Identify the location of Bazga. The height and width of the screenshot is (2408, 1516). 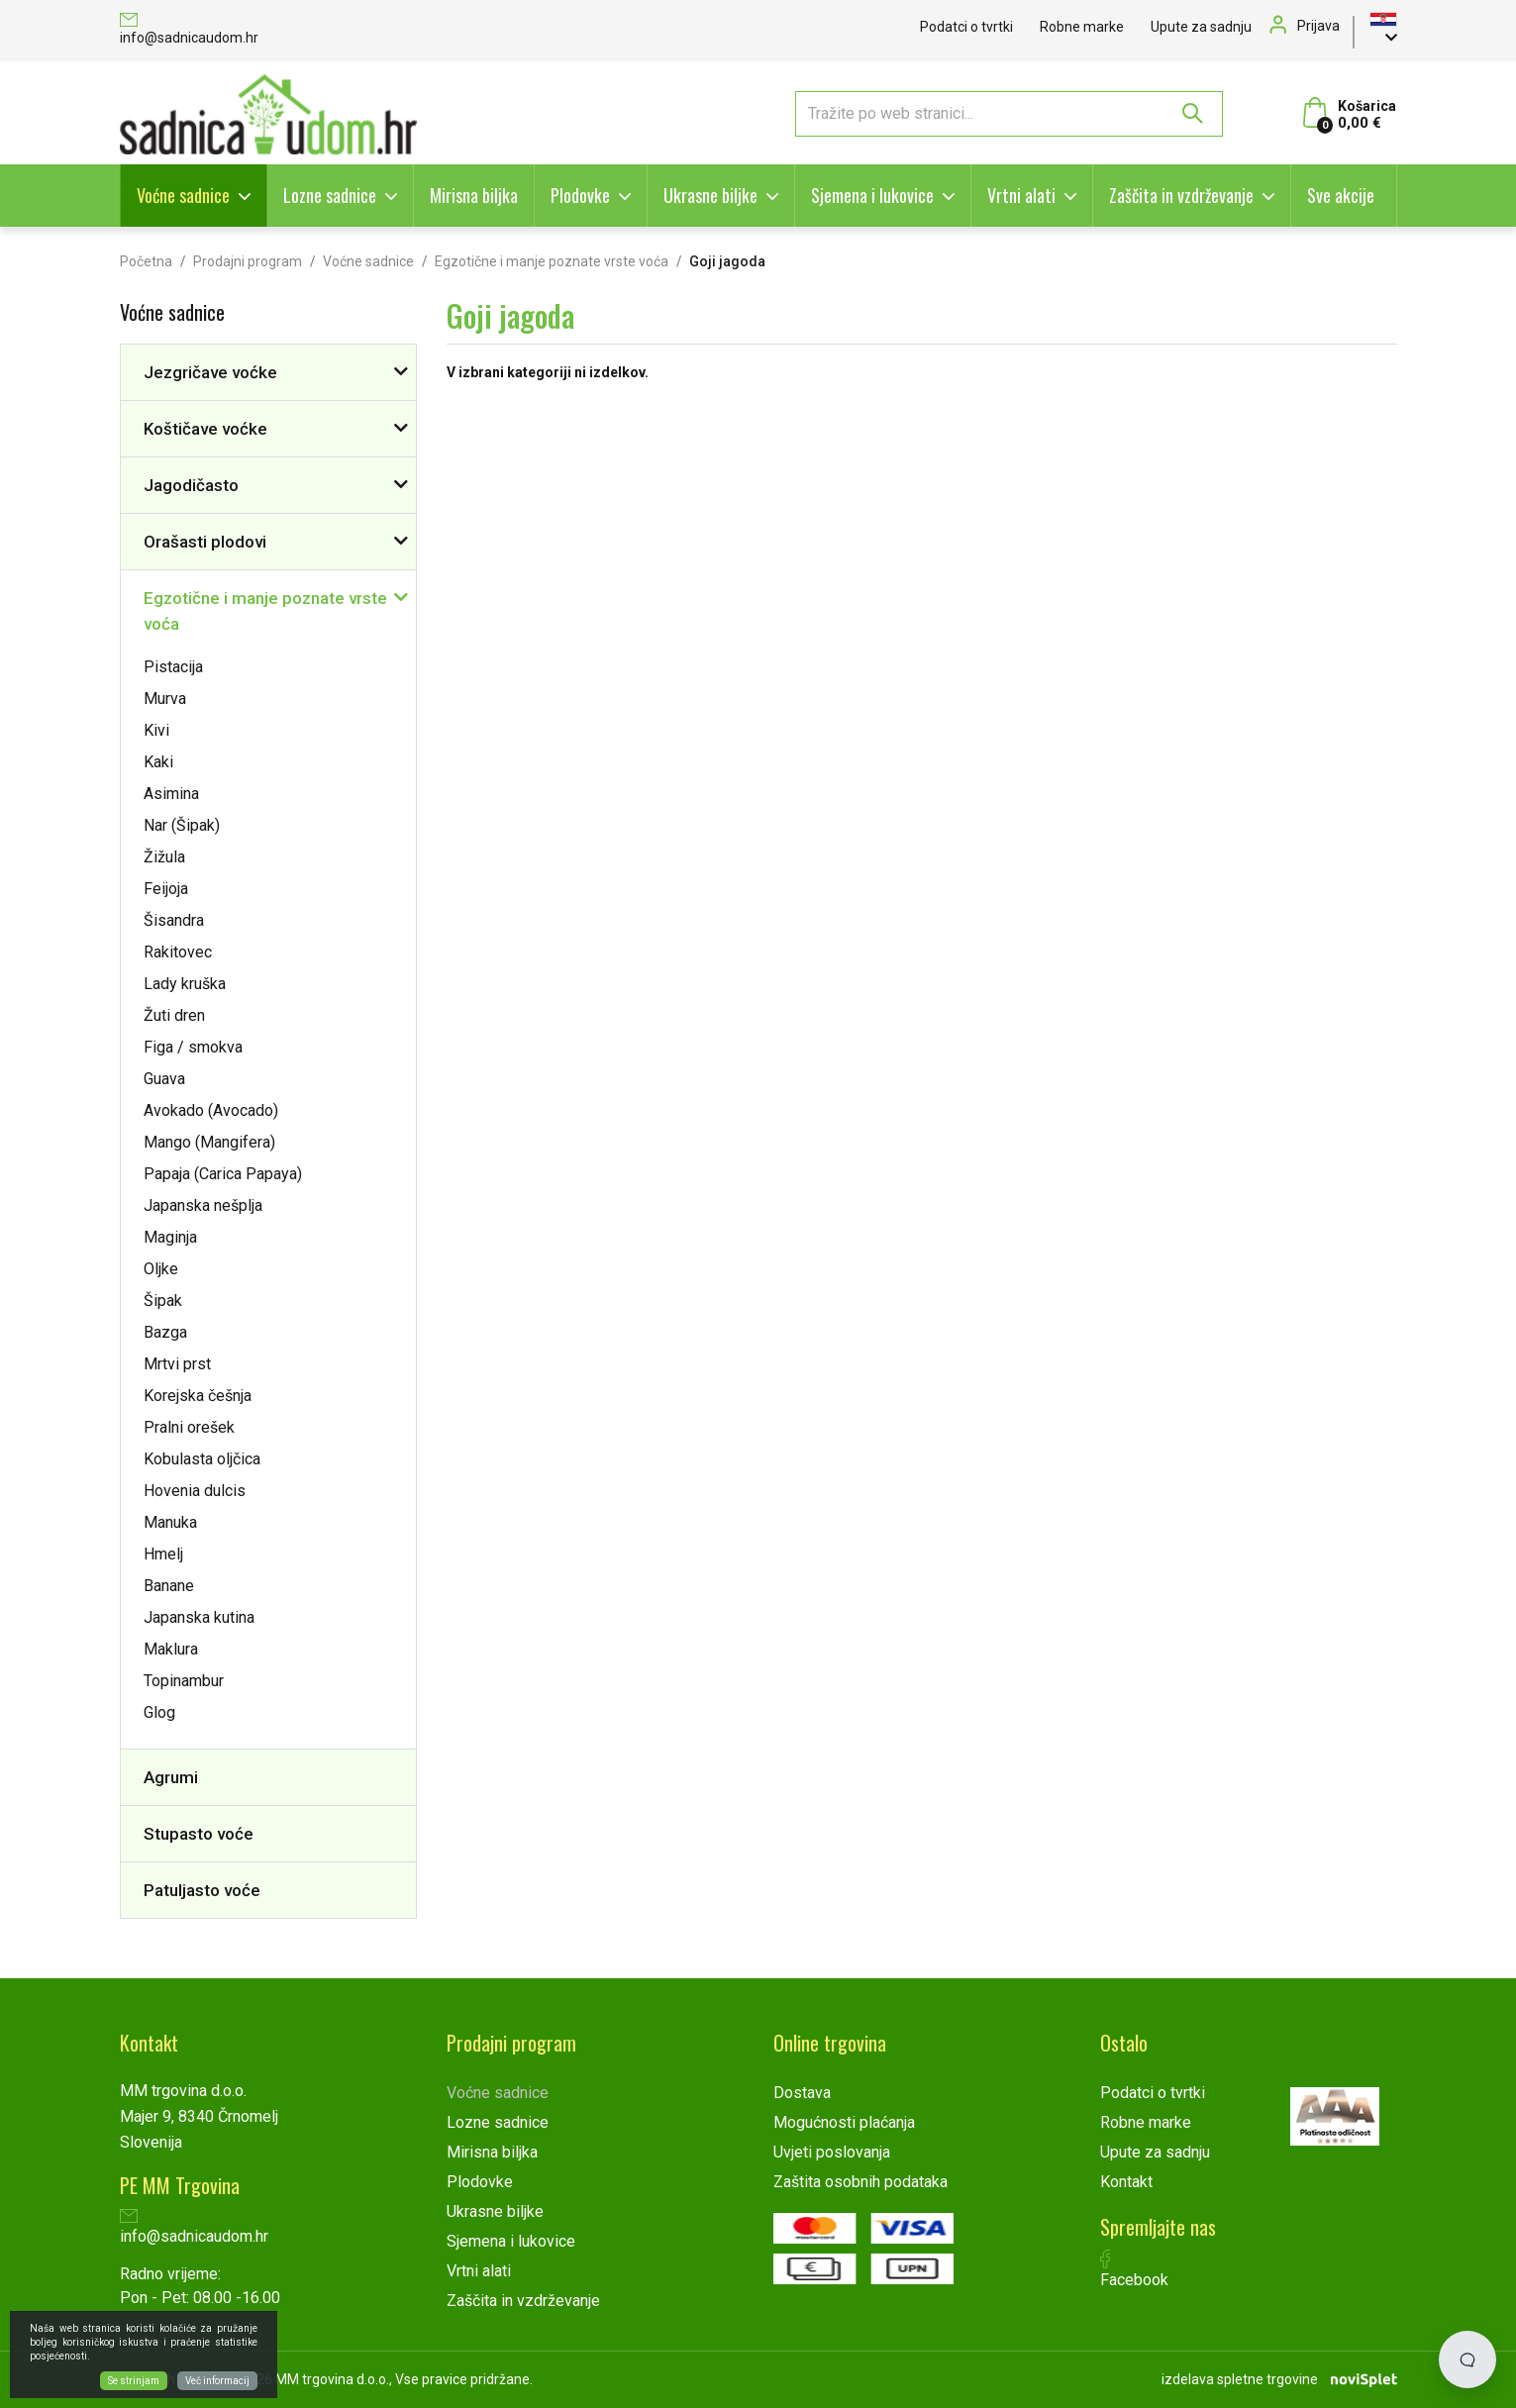
(165, 1332).